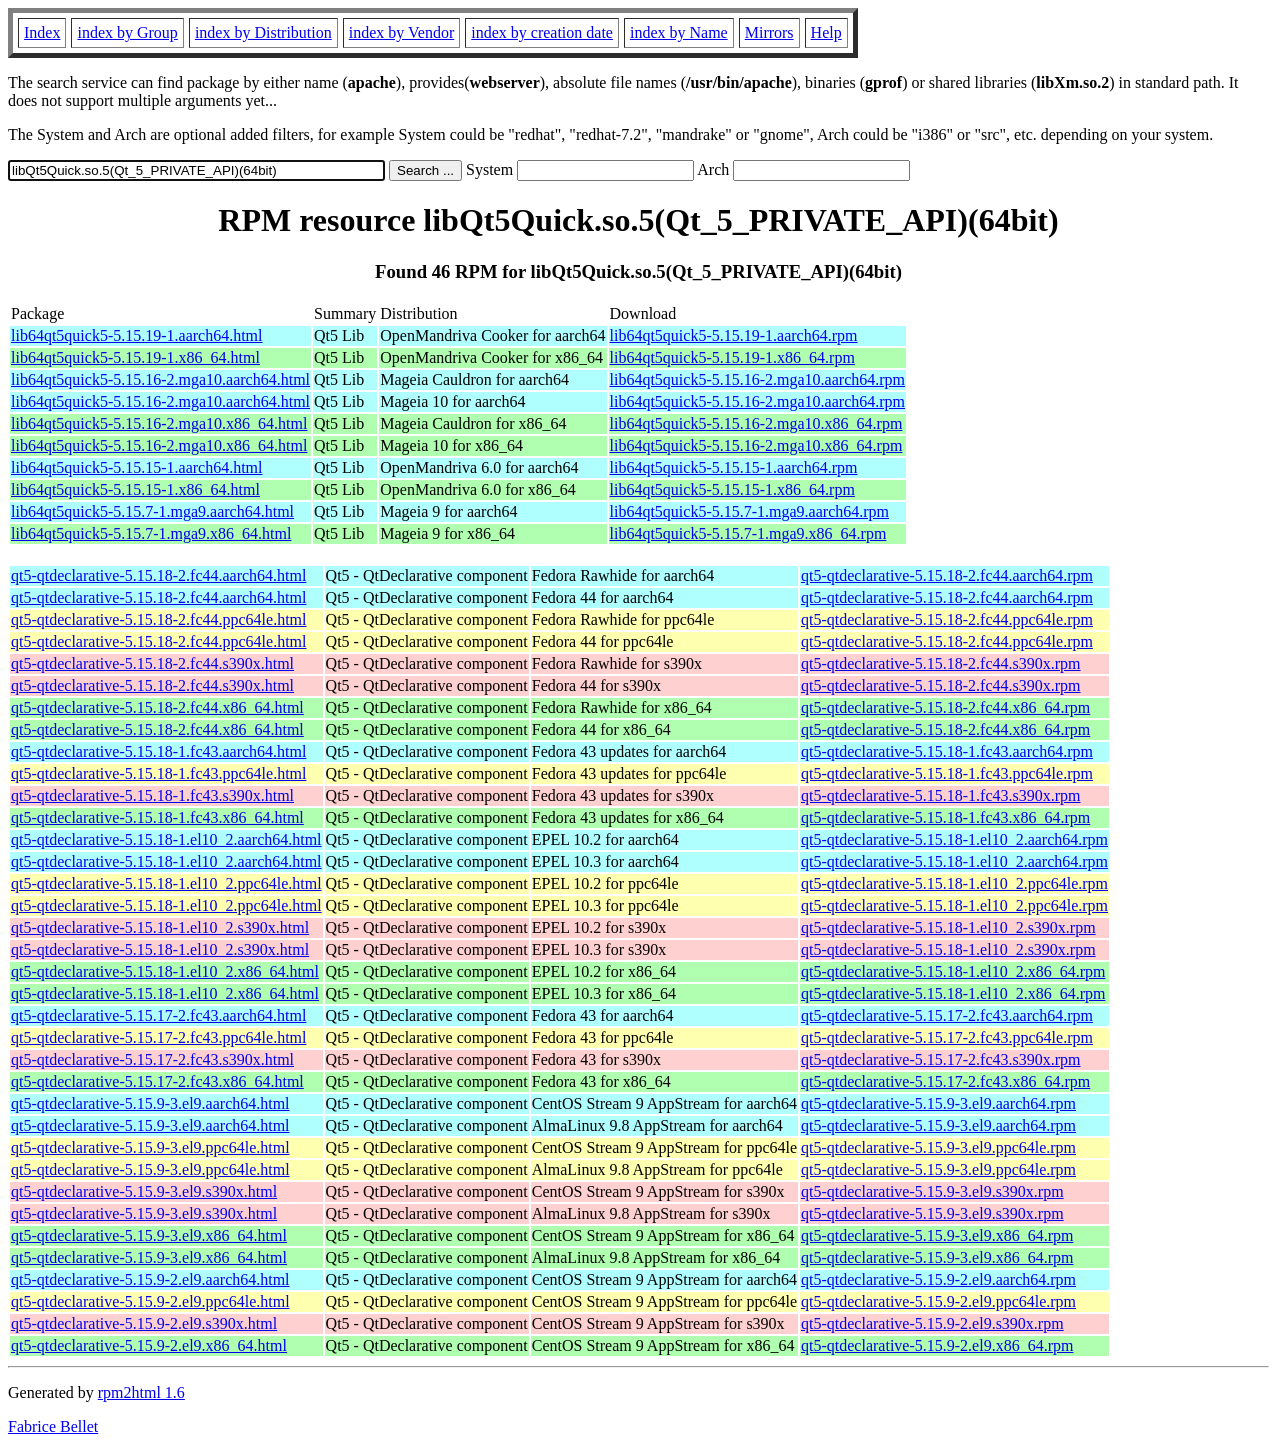 The width and height of the screenshot is (1277, 1452). Describe the element at coordinates (166, 883) in the screenshot. I see `qt5-qtdeclarative-5.15.18-1.el10_2.ppc64le.html` at that location.